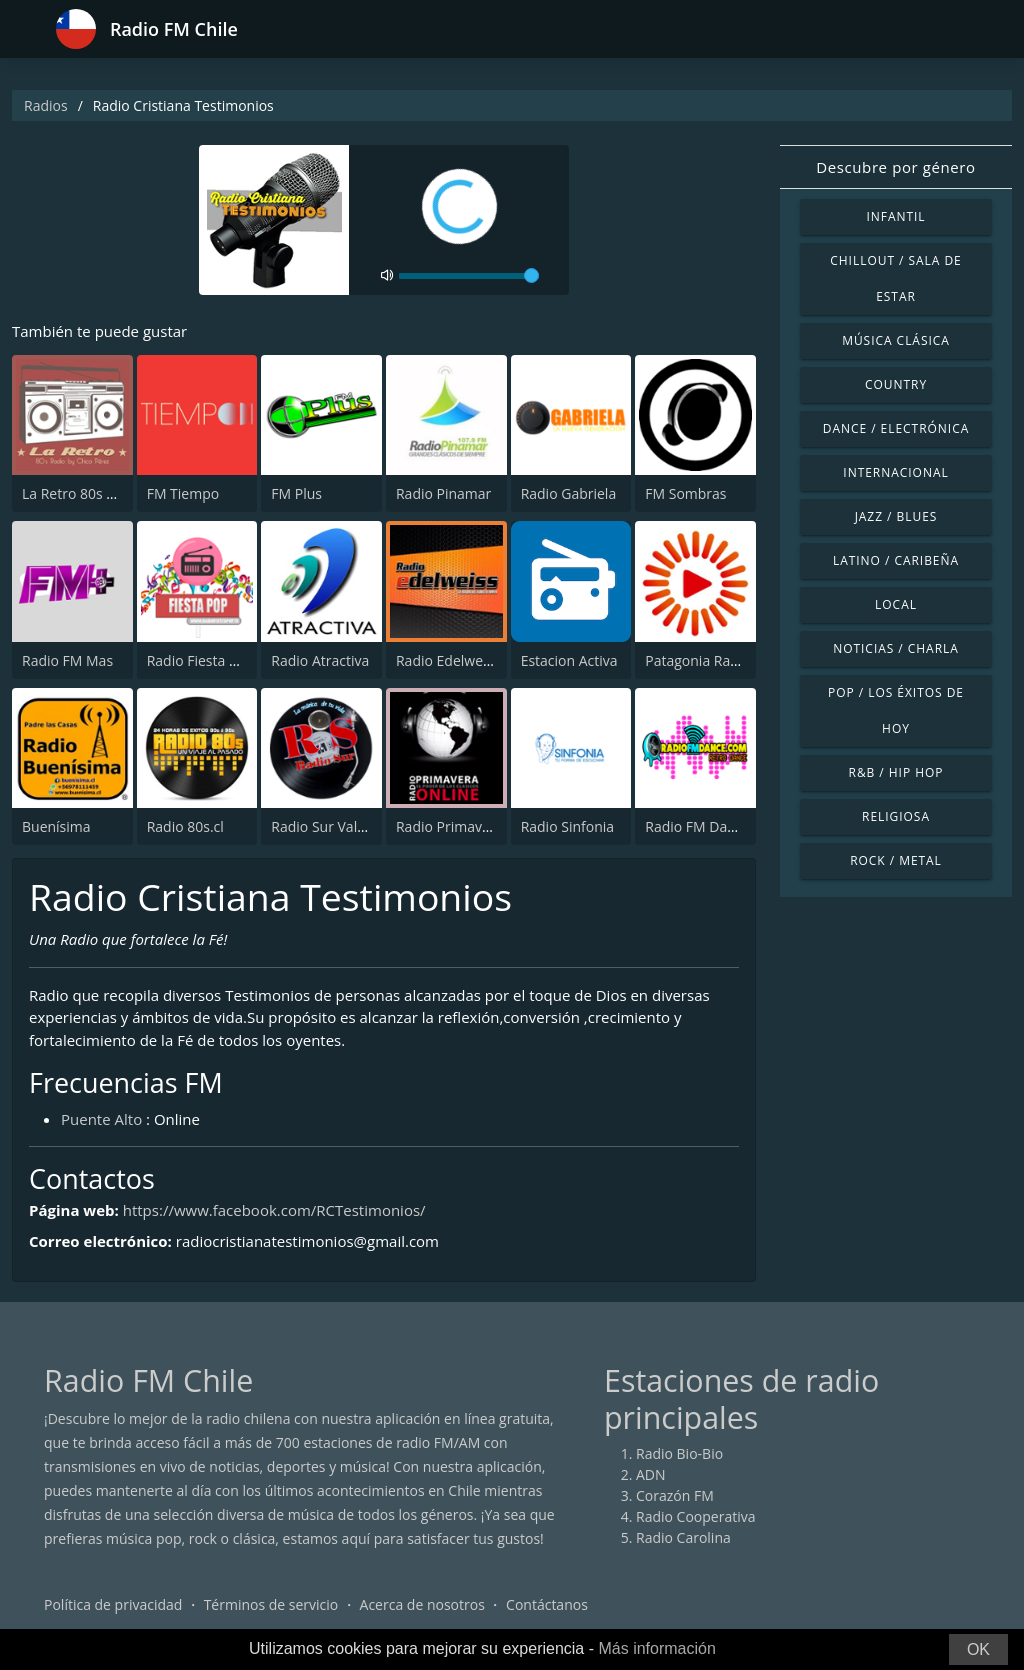  I want to click on Radio Edelweiss, so click(448, 660).